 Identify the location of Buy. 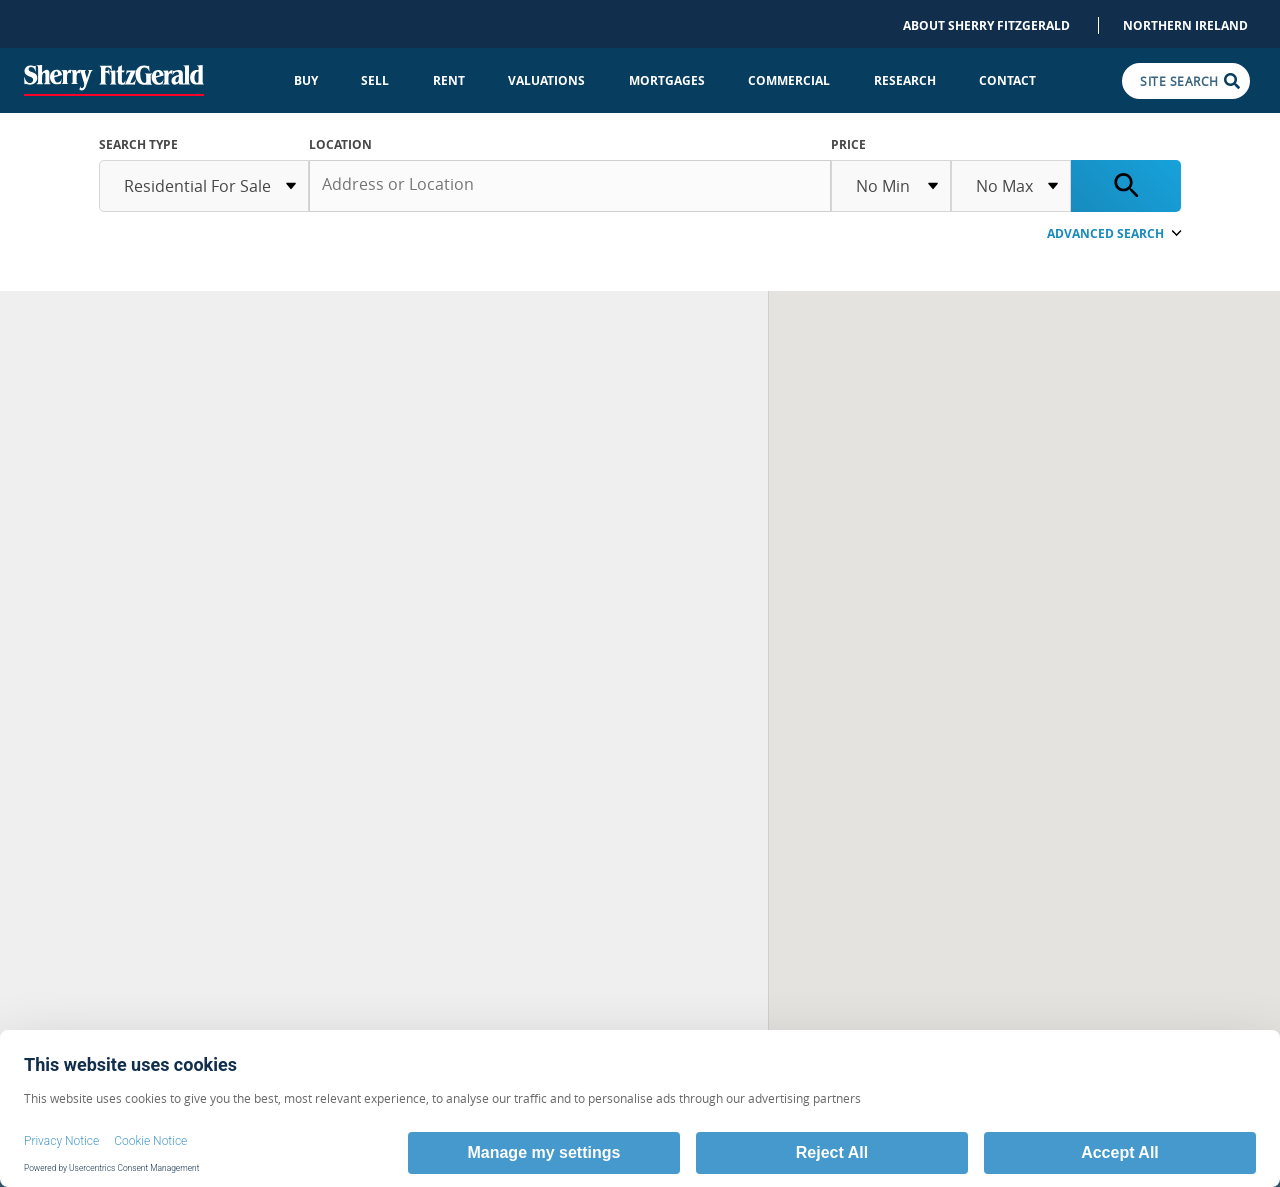
(306, 80).